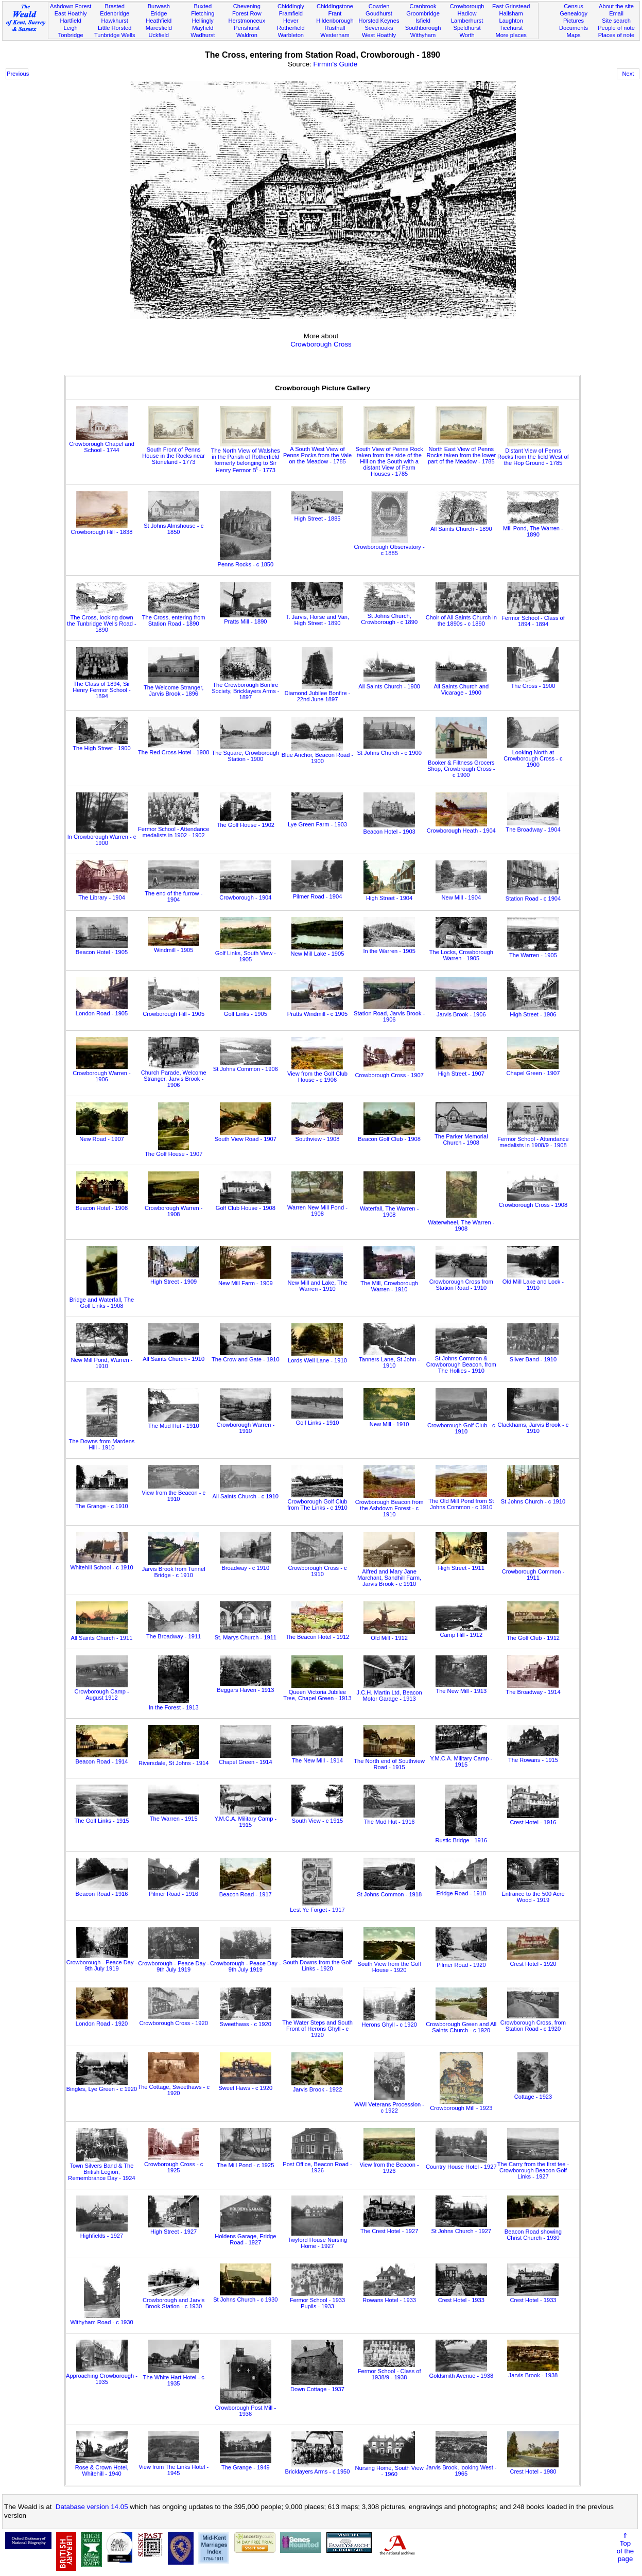  Describe the element at coordinates (467, 13) in the screenshot. I see `Hadlow` at that location.